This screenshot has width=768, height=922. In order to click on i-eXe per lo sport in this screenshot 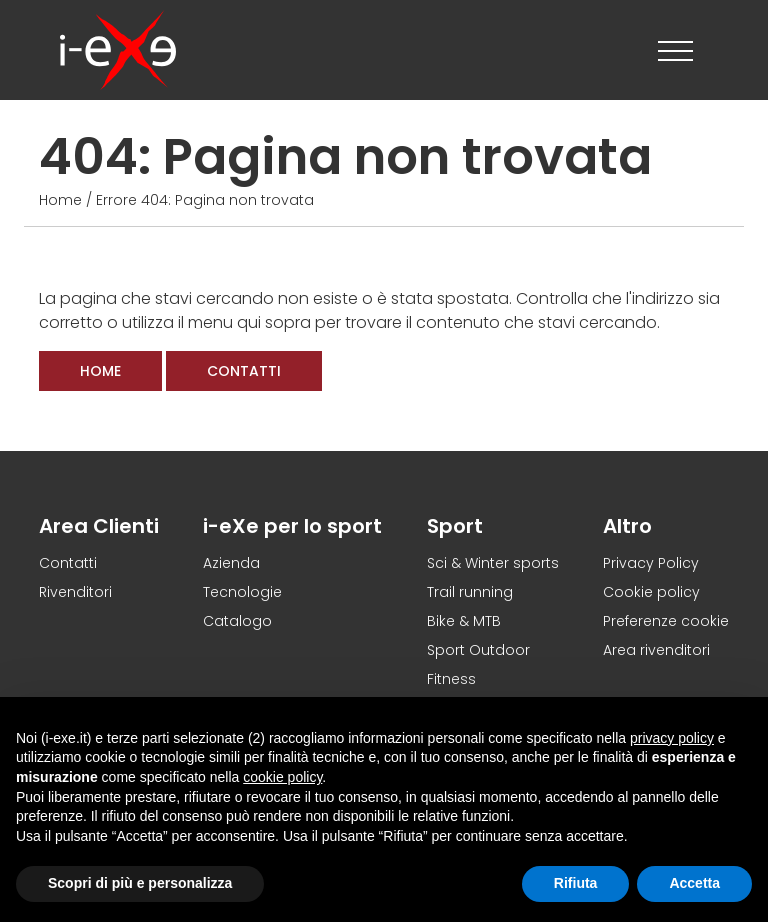, I will do `click(292, 526)`.